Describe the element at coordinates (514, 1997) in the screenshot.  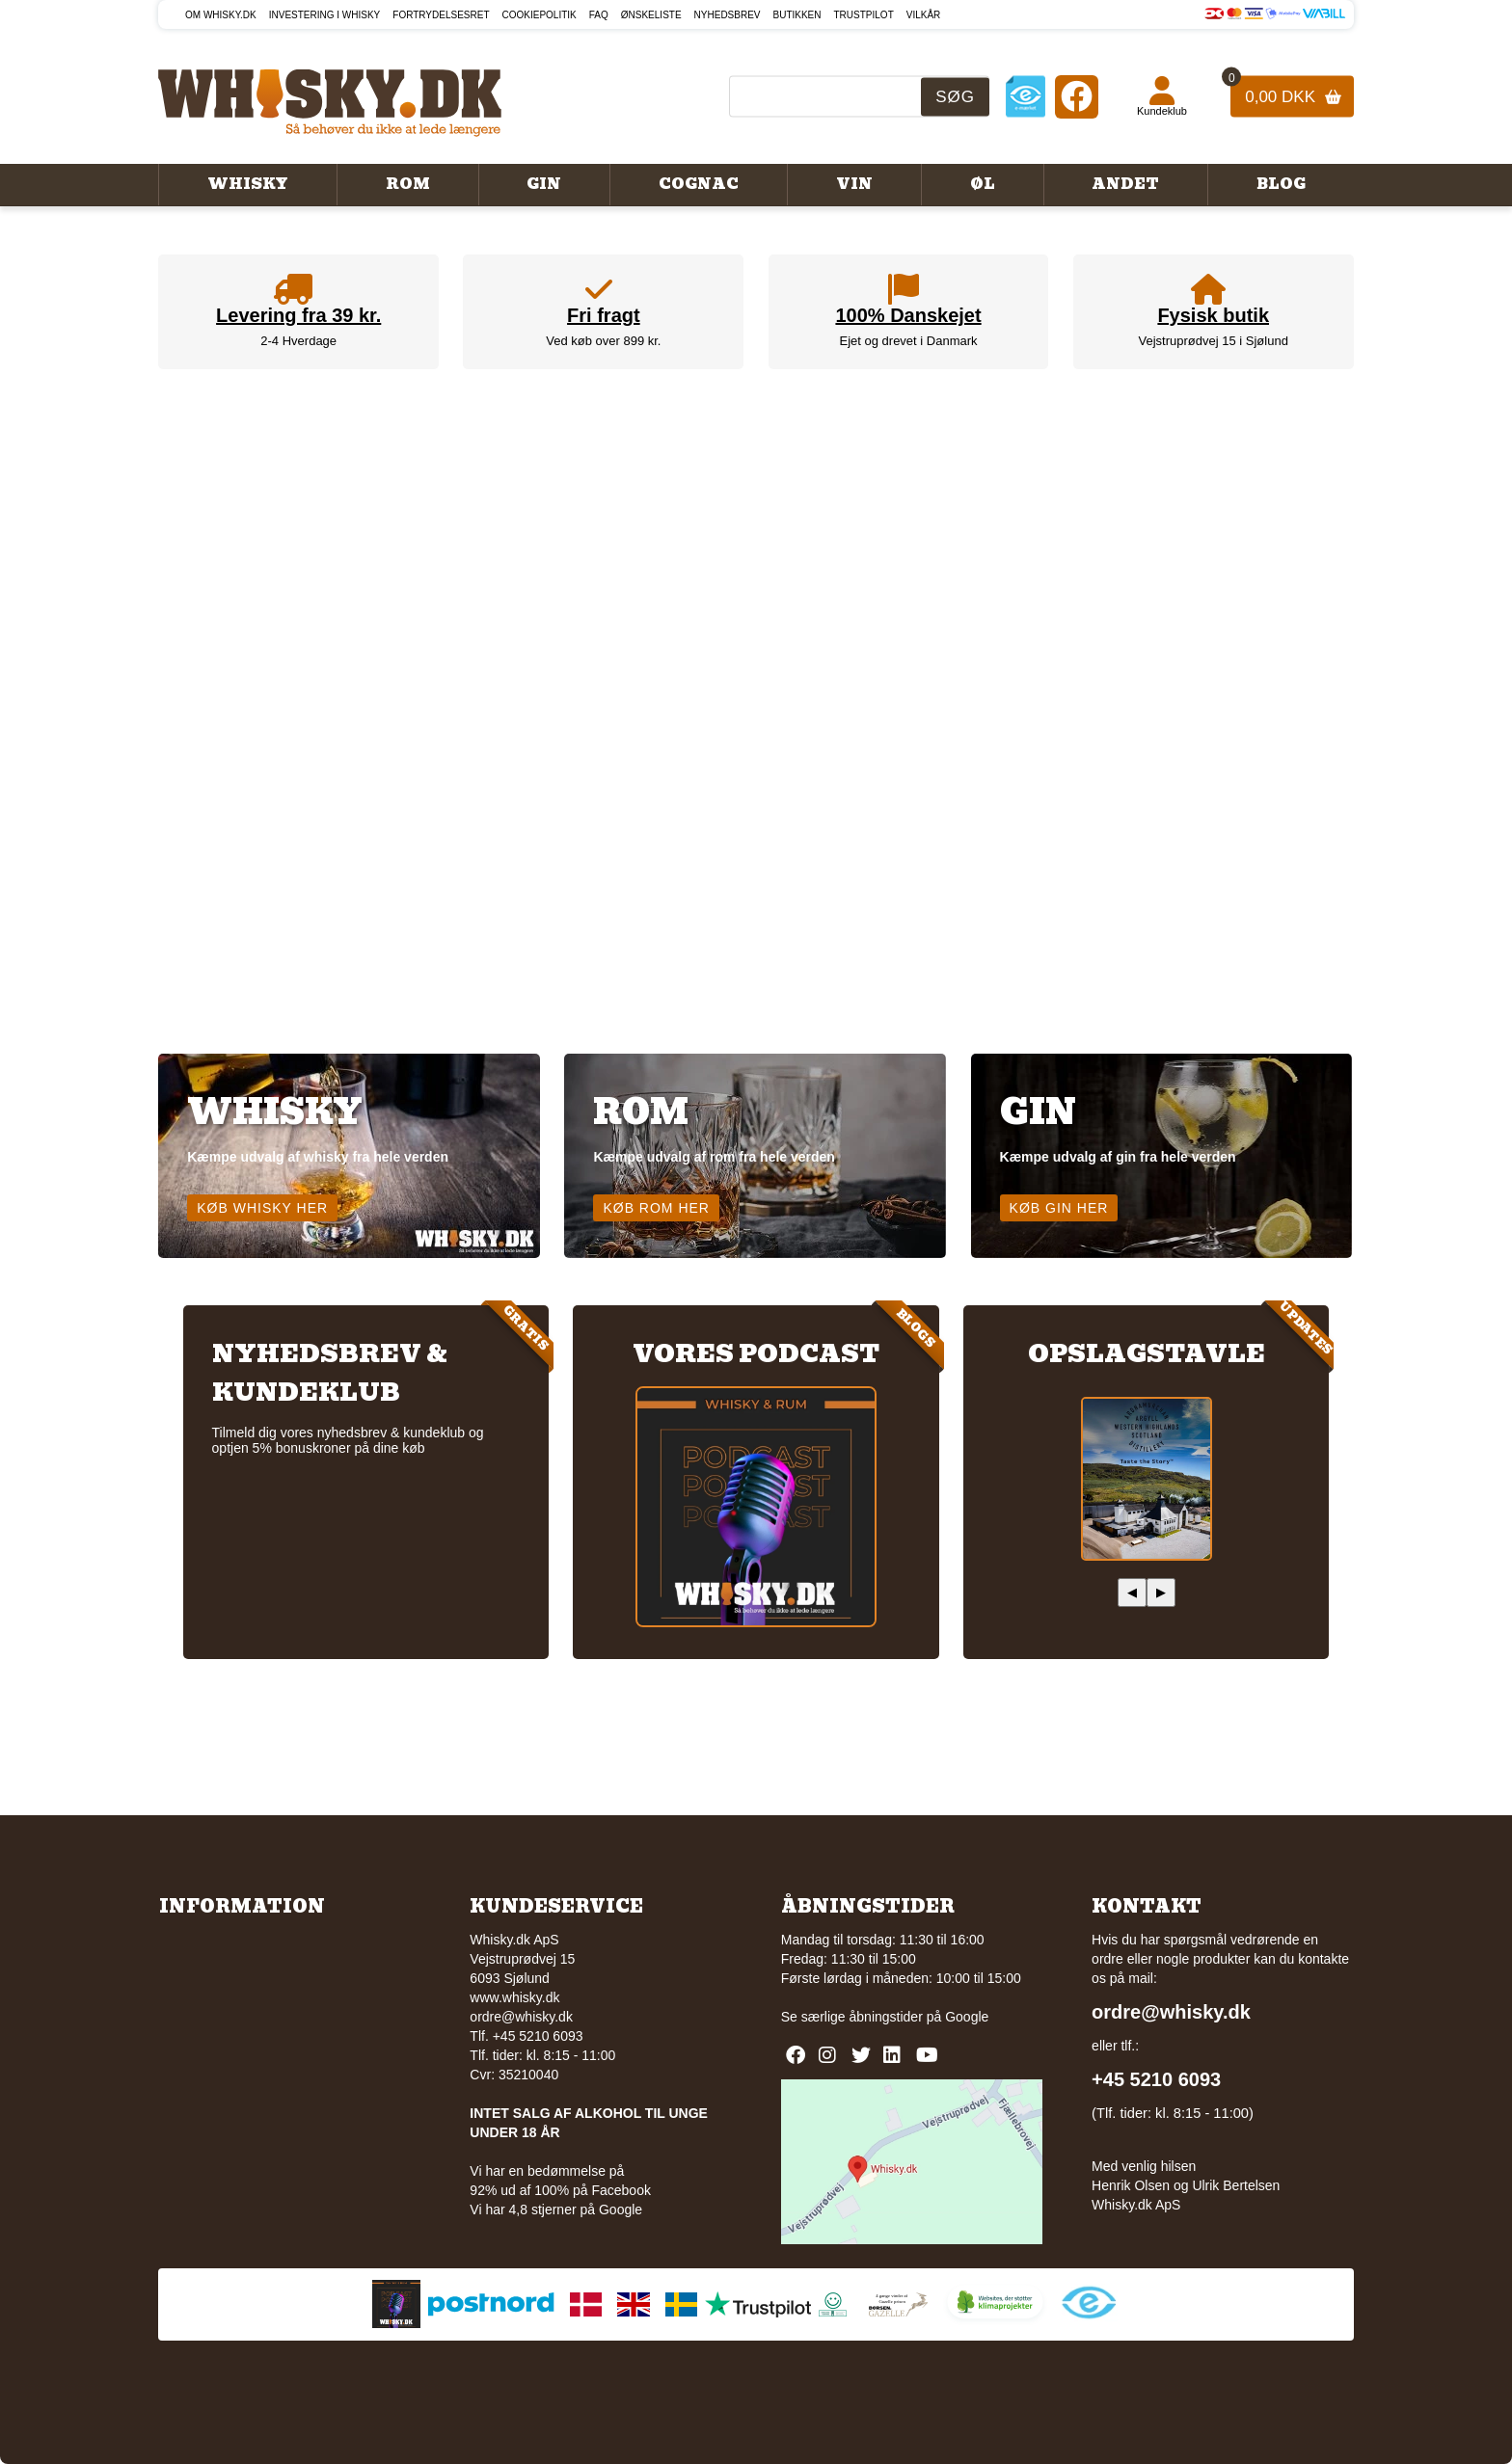
I see `www.whisky.dk` at that location.